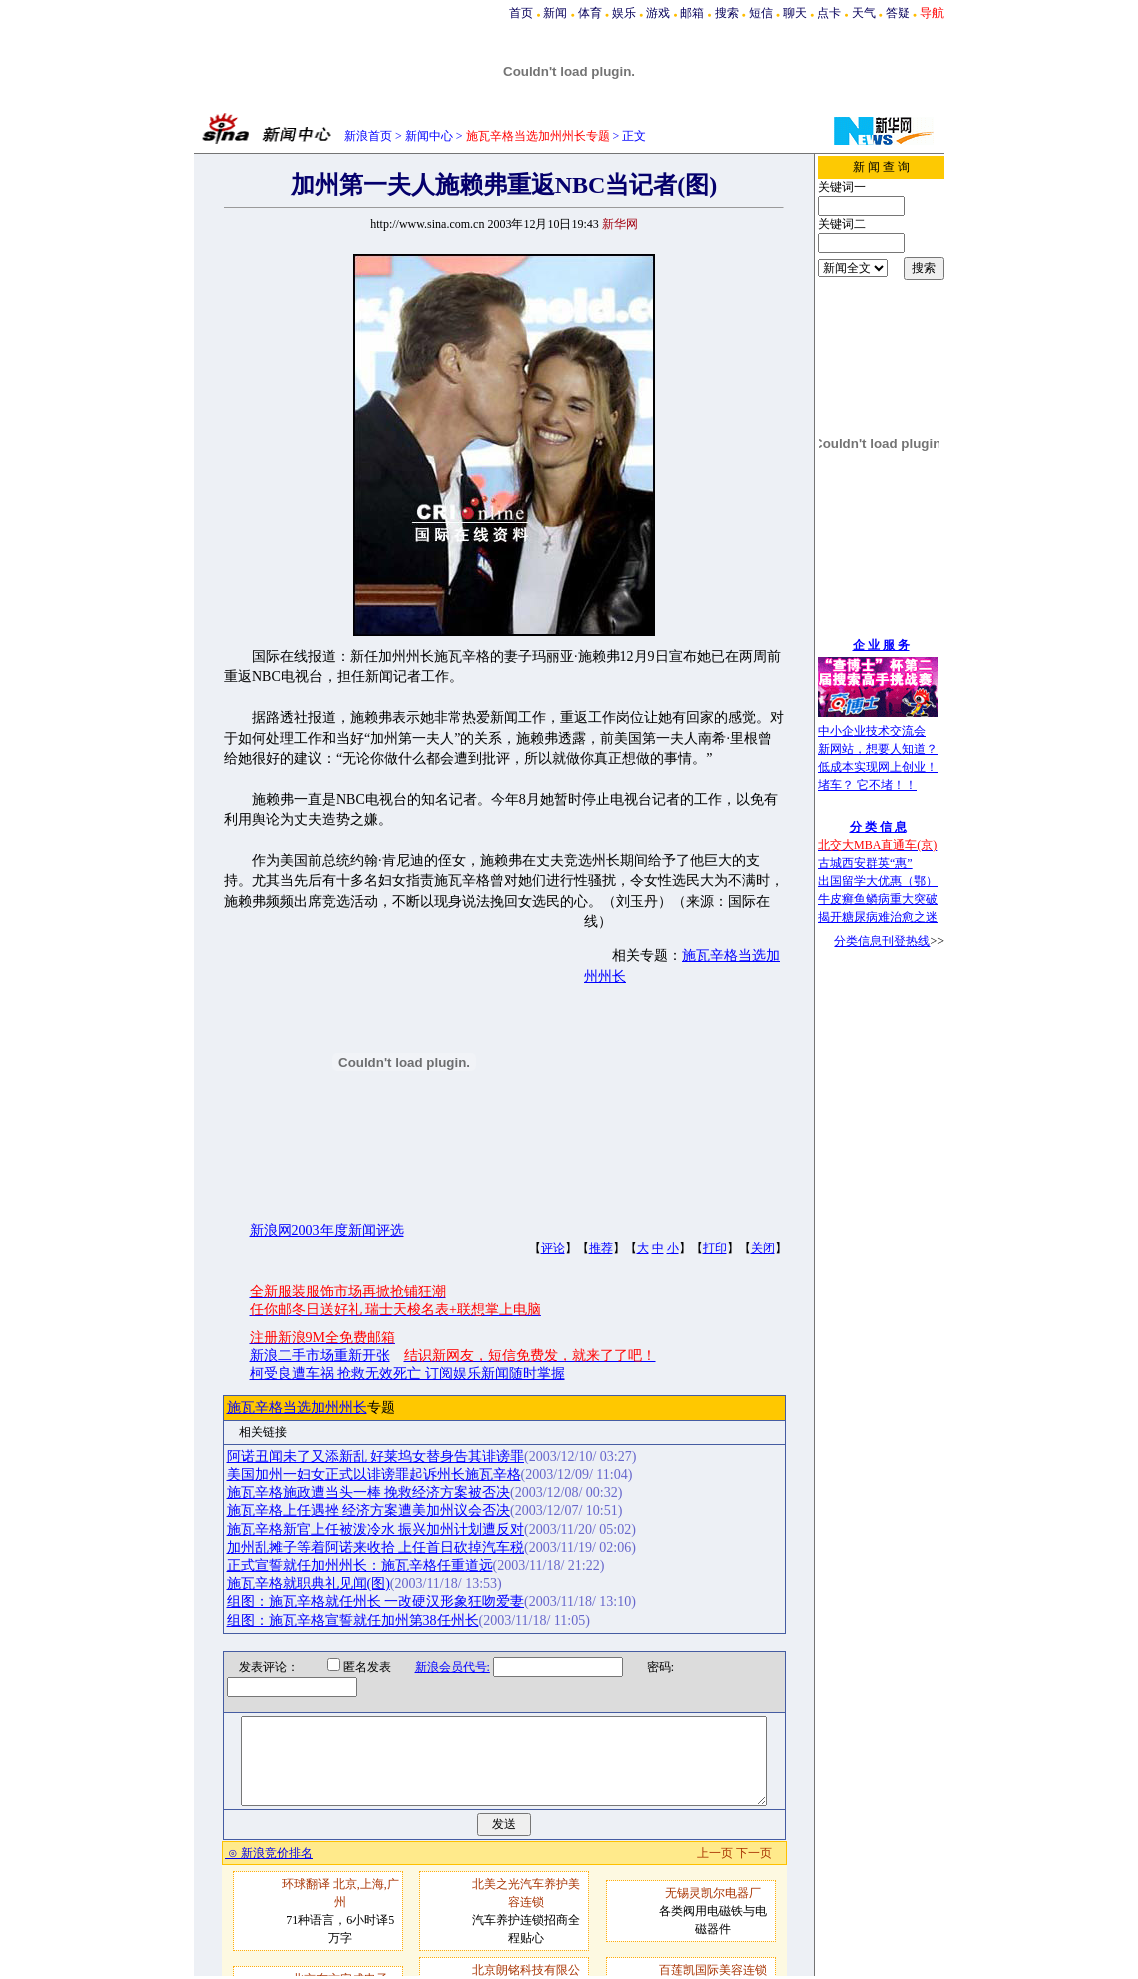 This screenshot has height=1979, width=1138. I want to click on 古城西安群英“惠”, so click(865, 863).